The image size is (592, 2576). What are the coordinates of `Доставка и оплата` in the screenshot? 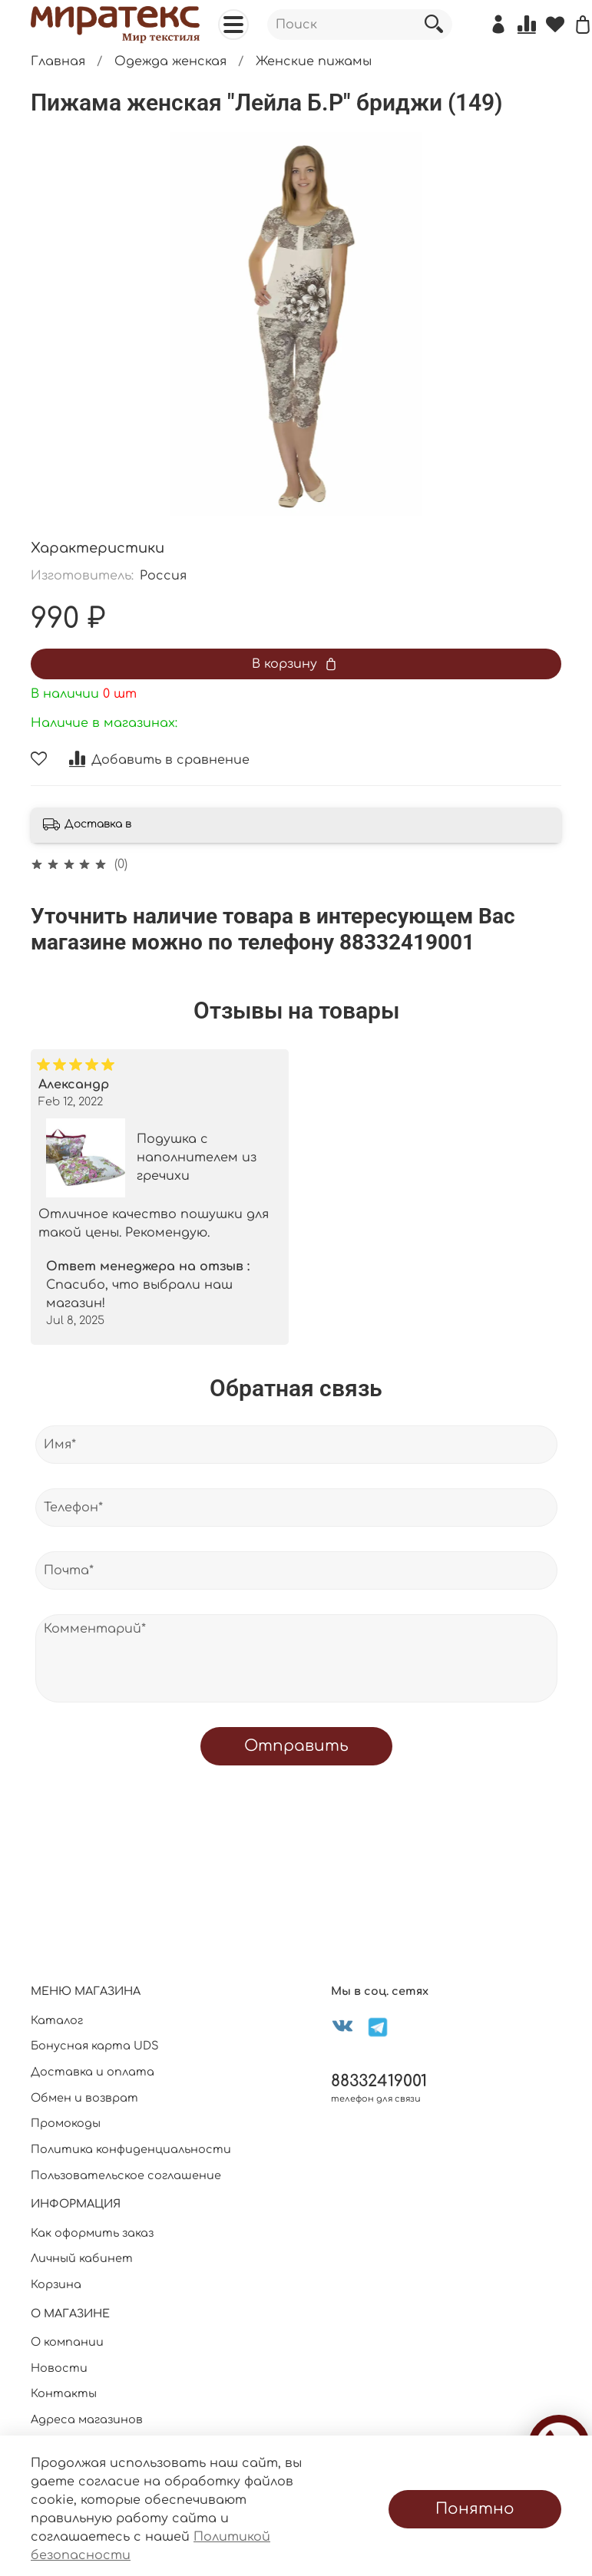 It's located at (92, 2072).